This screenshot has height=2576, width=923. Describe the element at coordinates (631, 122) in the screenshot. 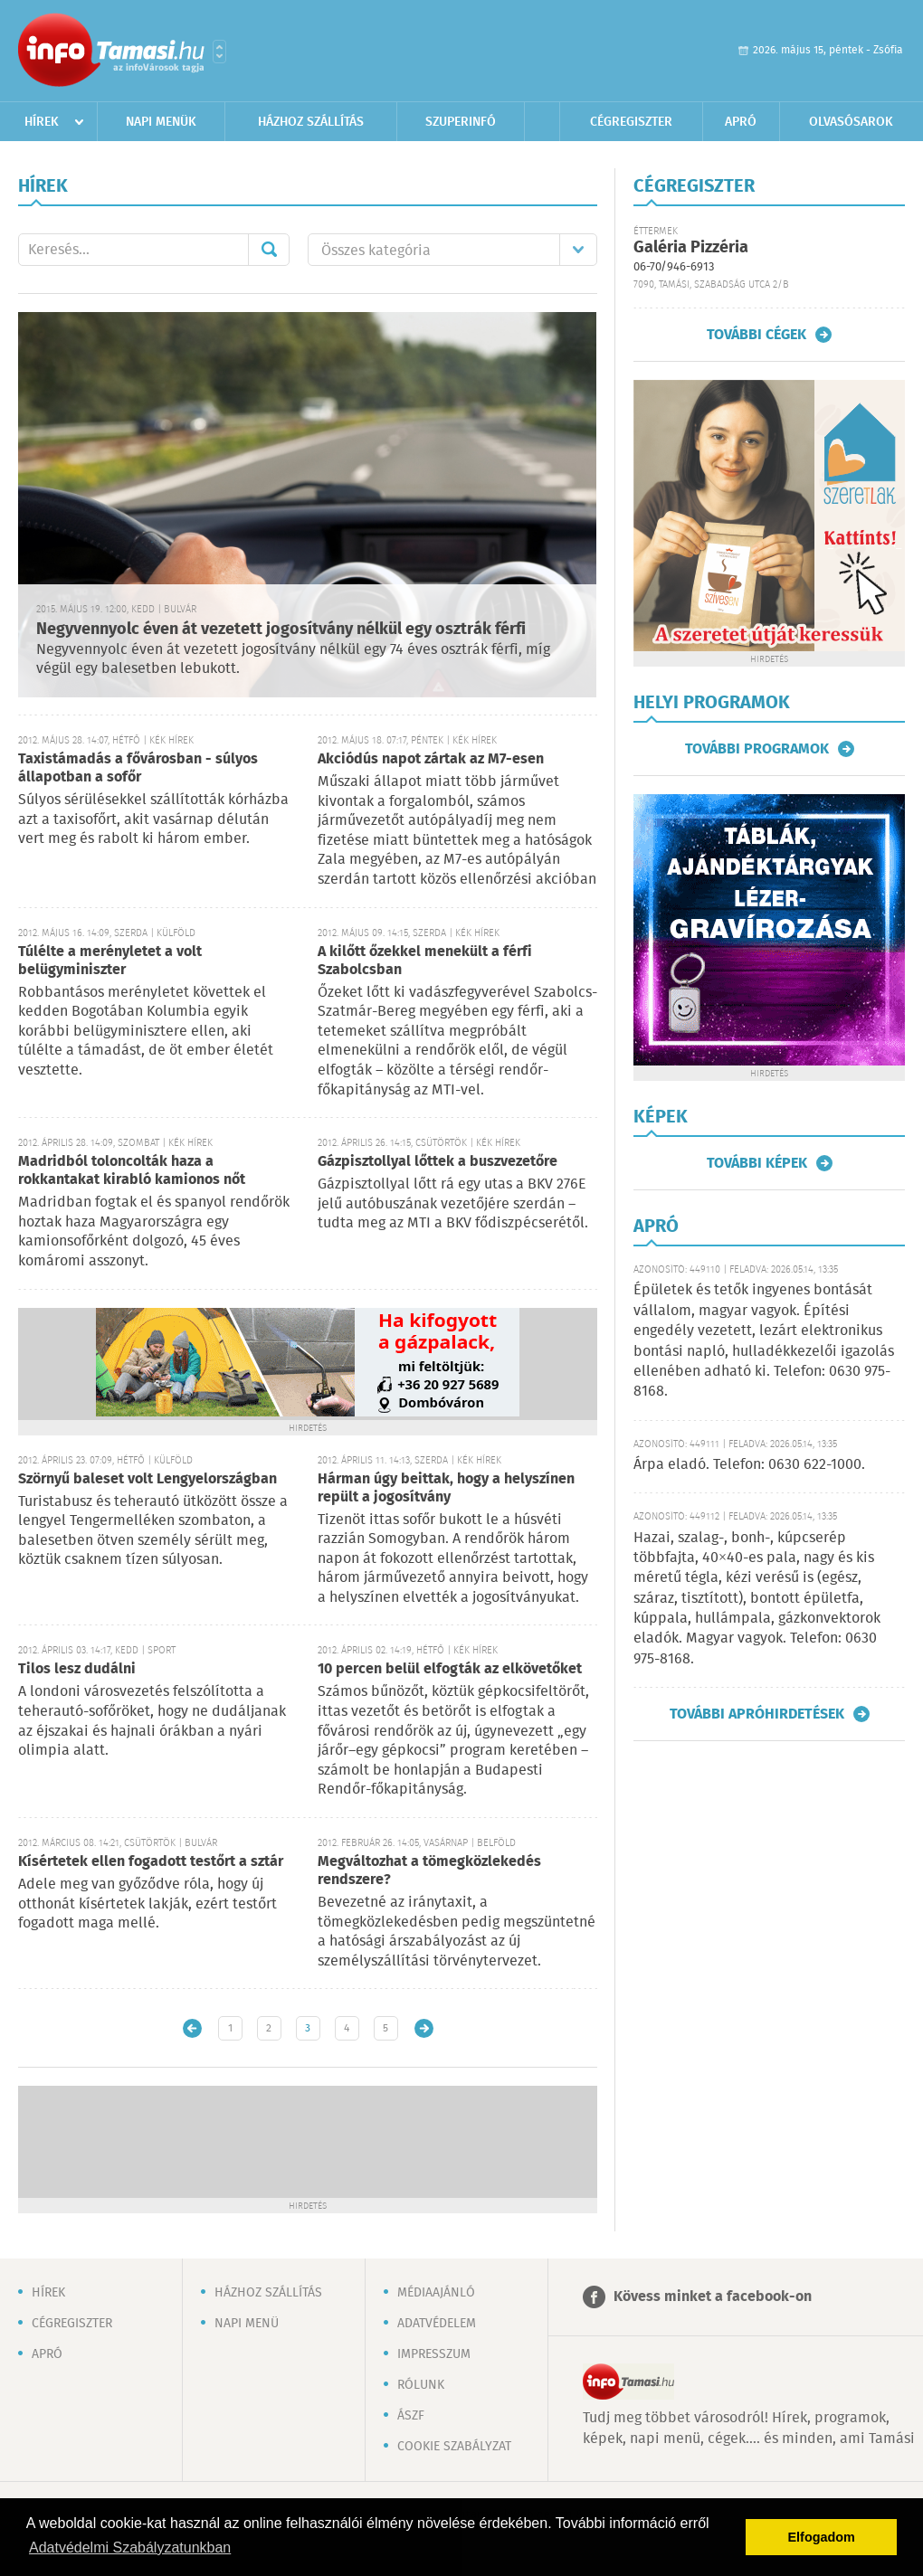

I see `Cégregiszter` at that location.